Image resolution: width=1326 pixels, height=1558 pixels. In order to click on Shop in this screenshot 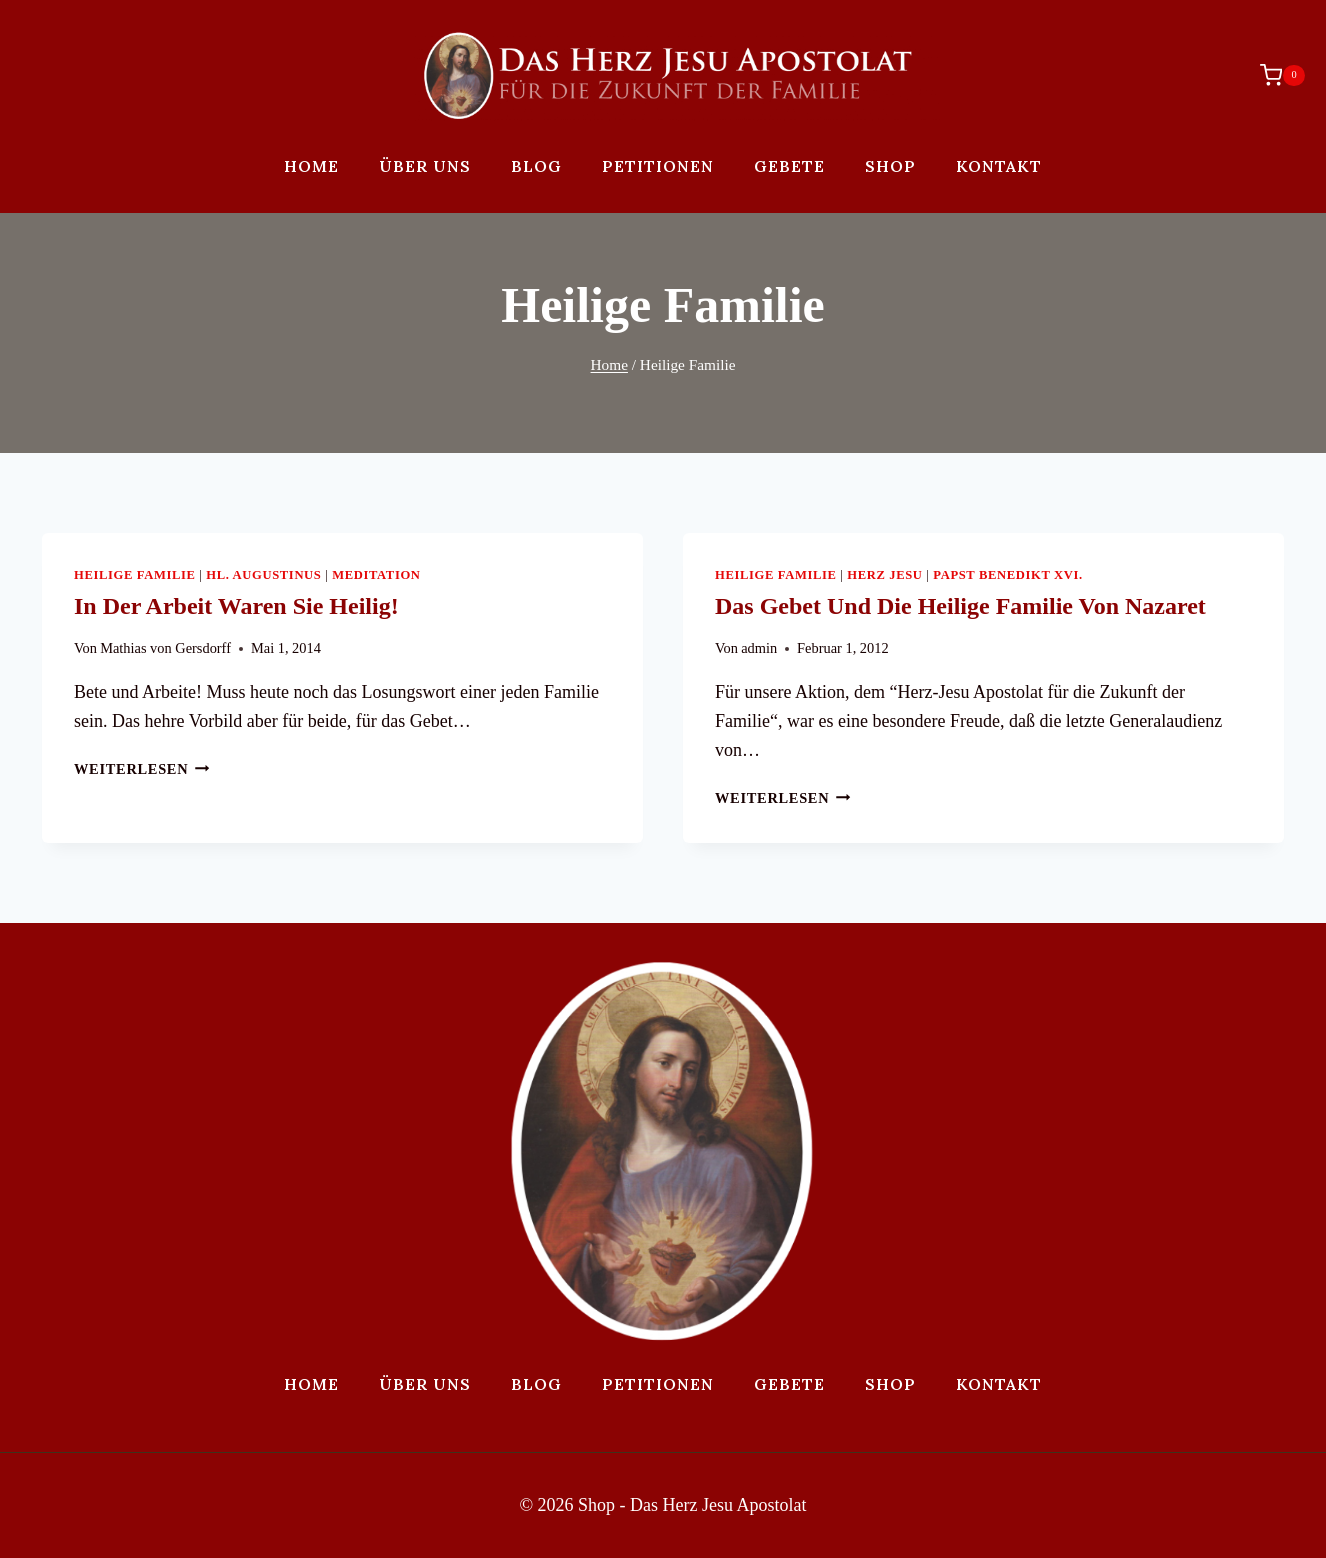, I will do `click(890, 166)`.